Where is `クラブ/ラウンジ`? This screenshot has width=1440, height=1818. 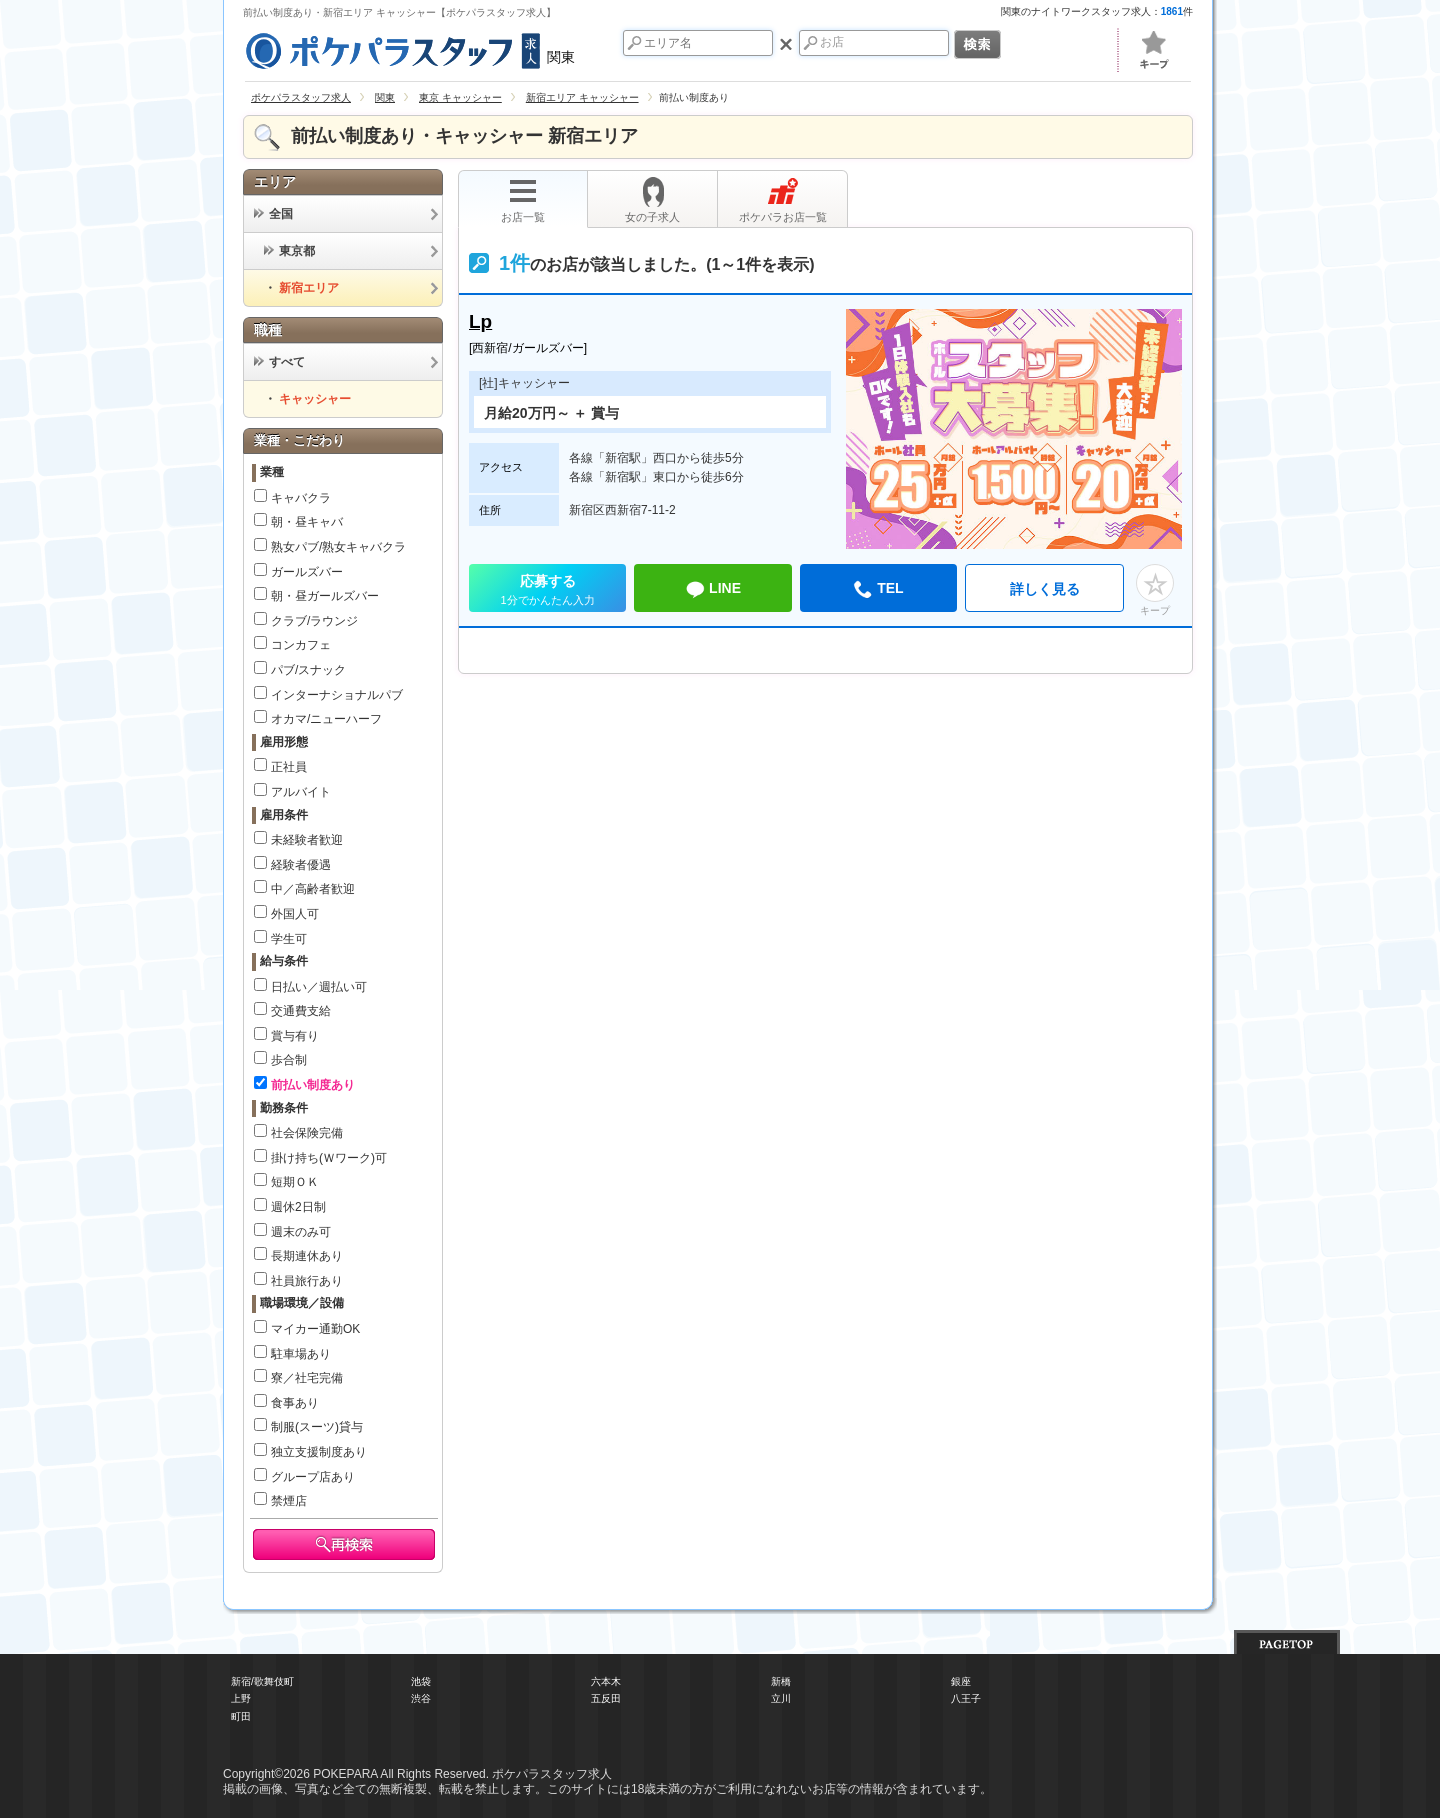 クラブ/ラウンジ is located at coordinates (314, 621).